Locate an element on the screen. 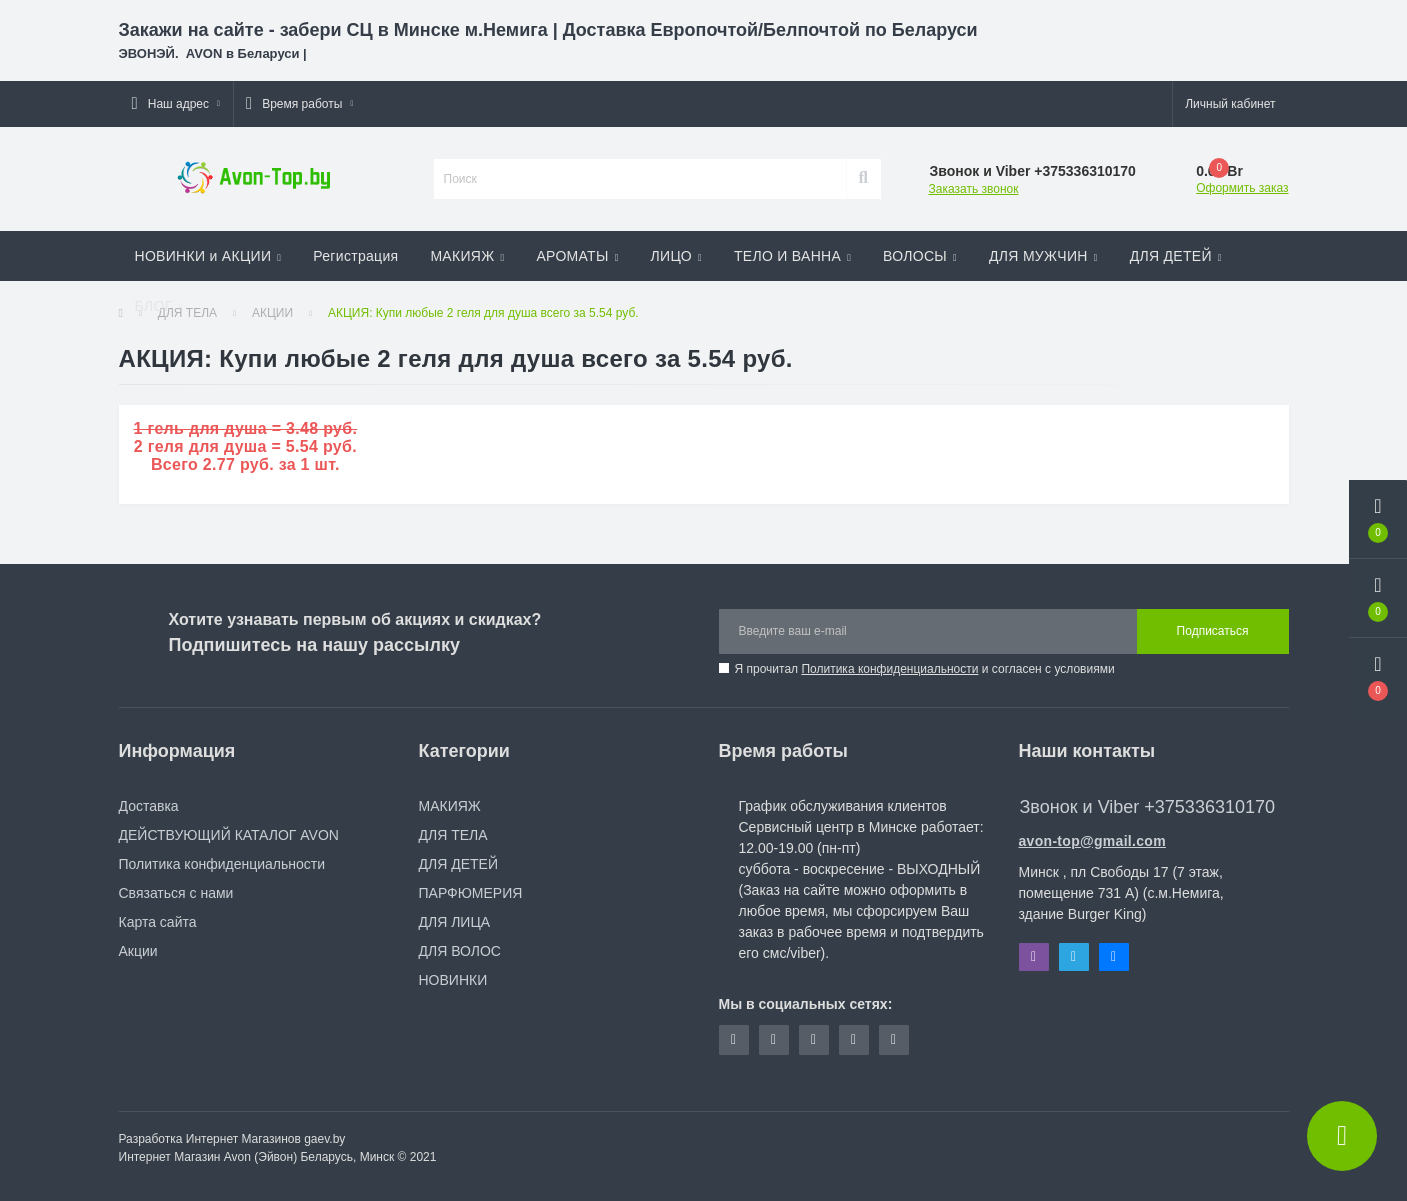 This screenshot has height=1201, width=1407. [button] is located at coordinates (176, 104).